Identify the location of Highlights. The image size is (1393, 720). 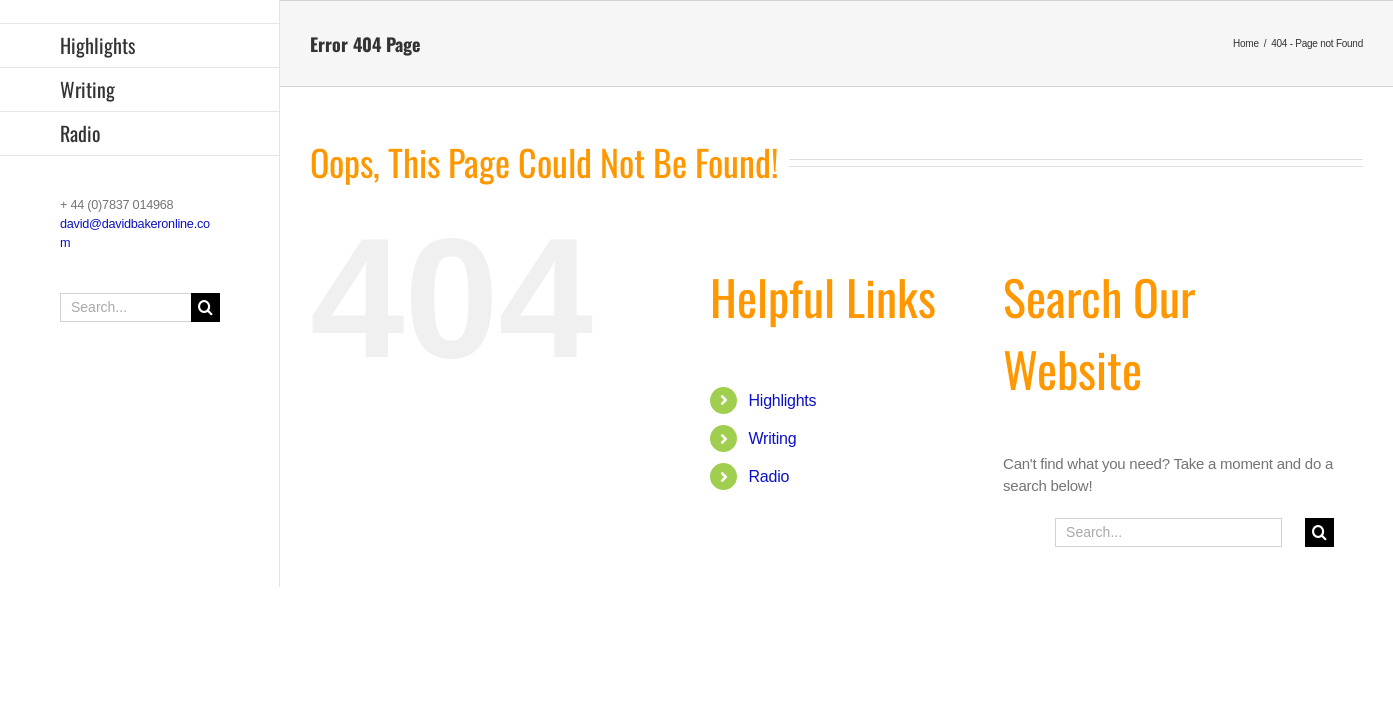
(783, 400).